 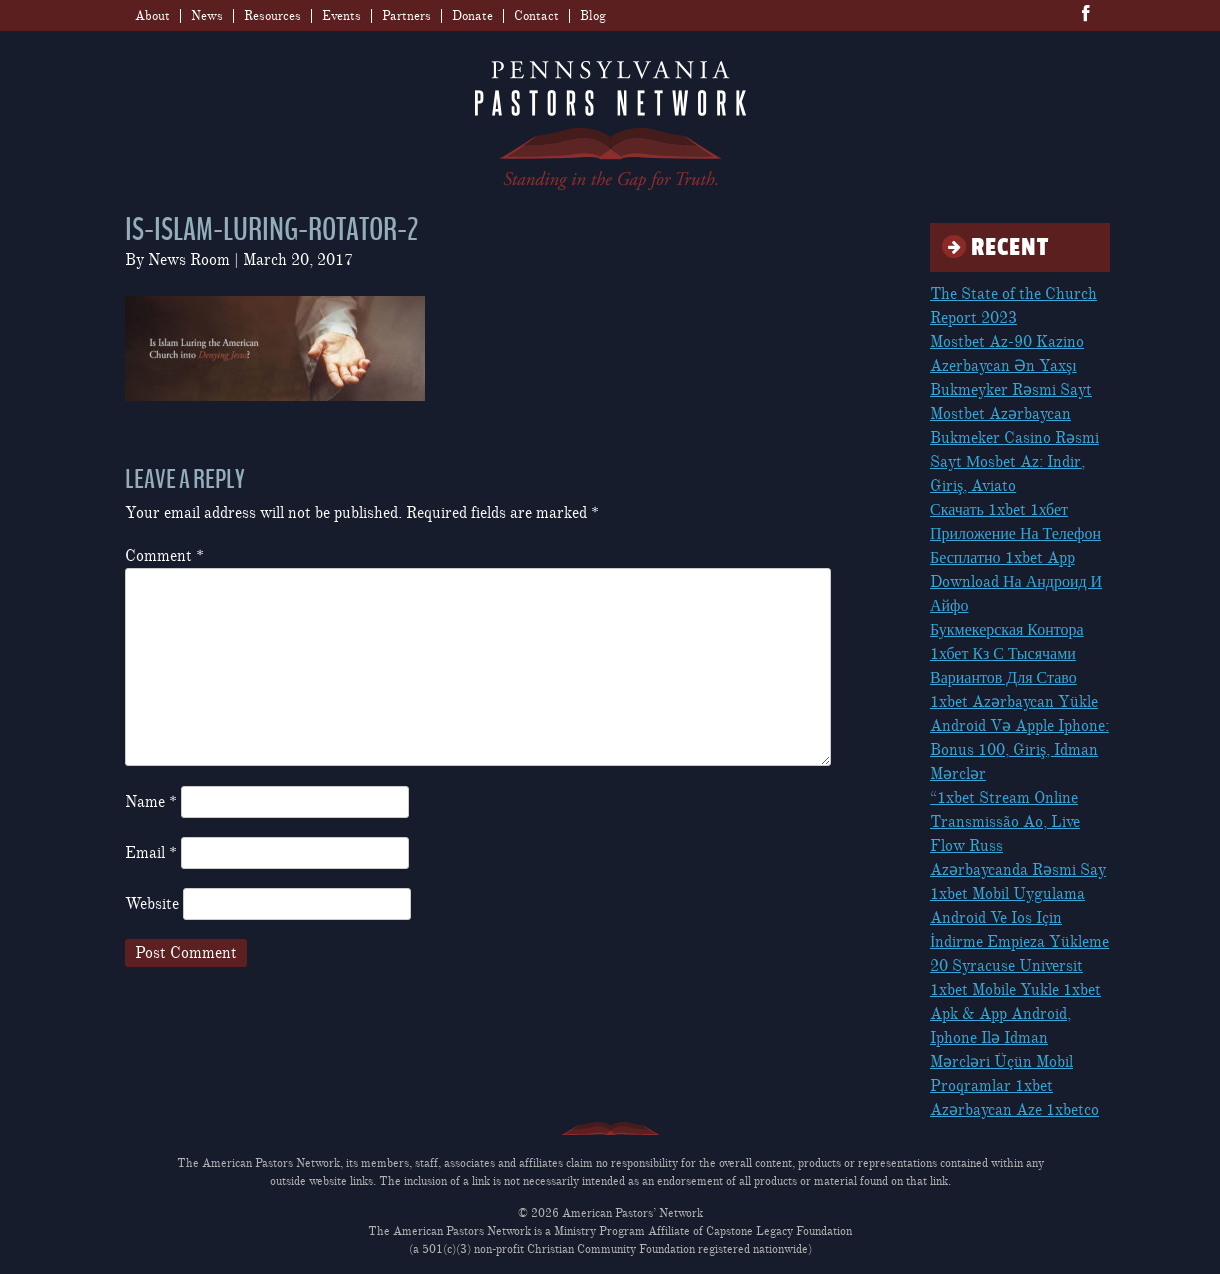 What do you see at coordinates (207, 16) in the screenshot?
I see `News` at bounding box center [207, 16].